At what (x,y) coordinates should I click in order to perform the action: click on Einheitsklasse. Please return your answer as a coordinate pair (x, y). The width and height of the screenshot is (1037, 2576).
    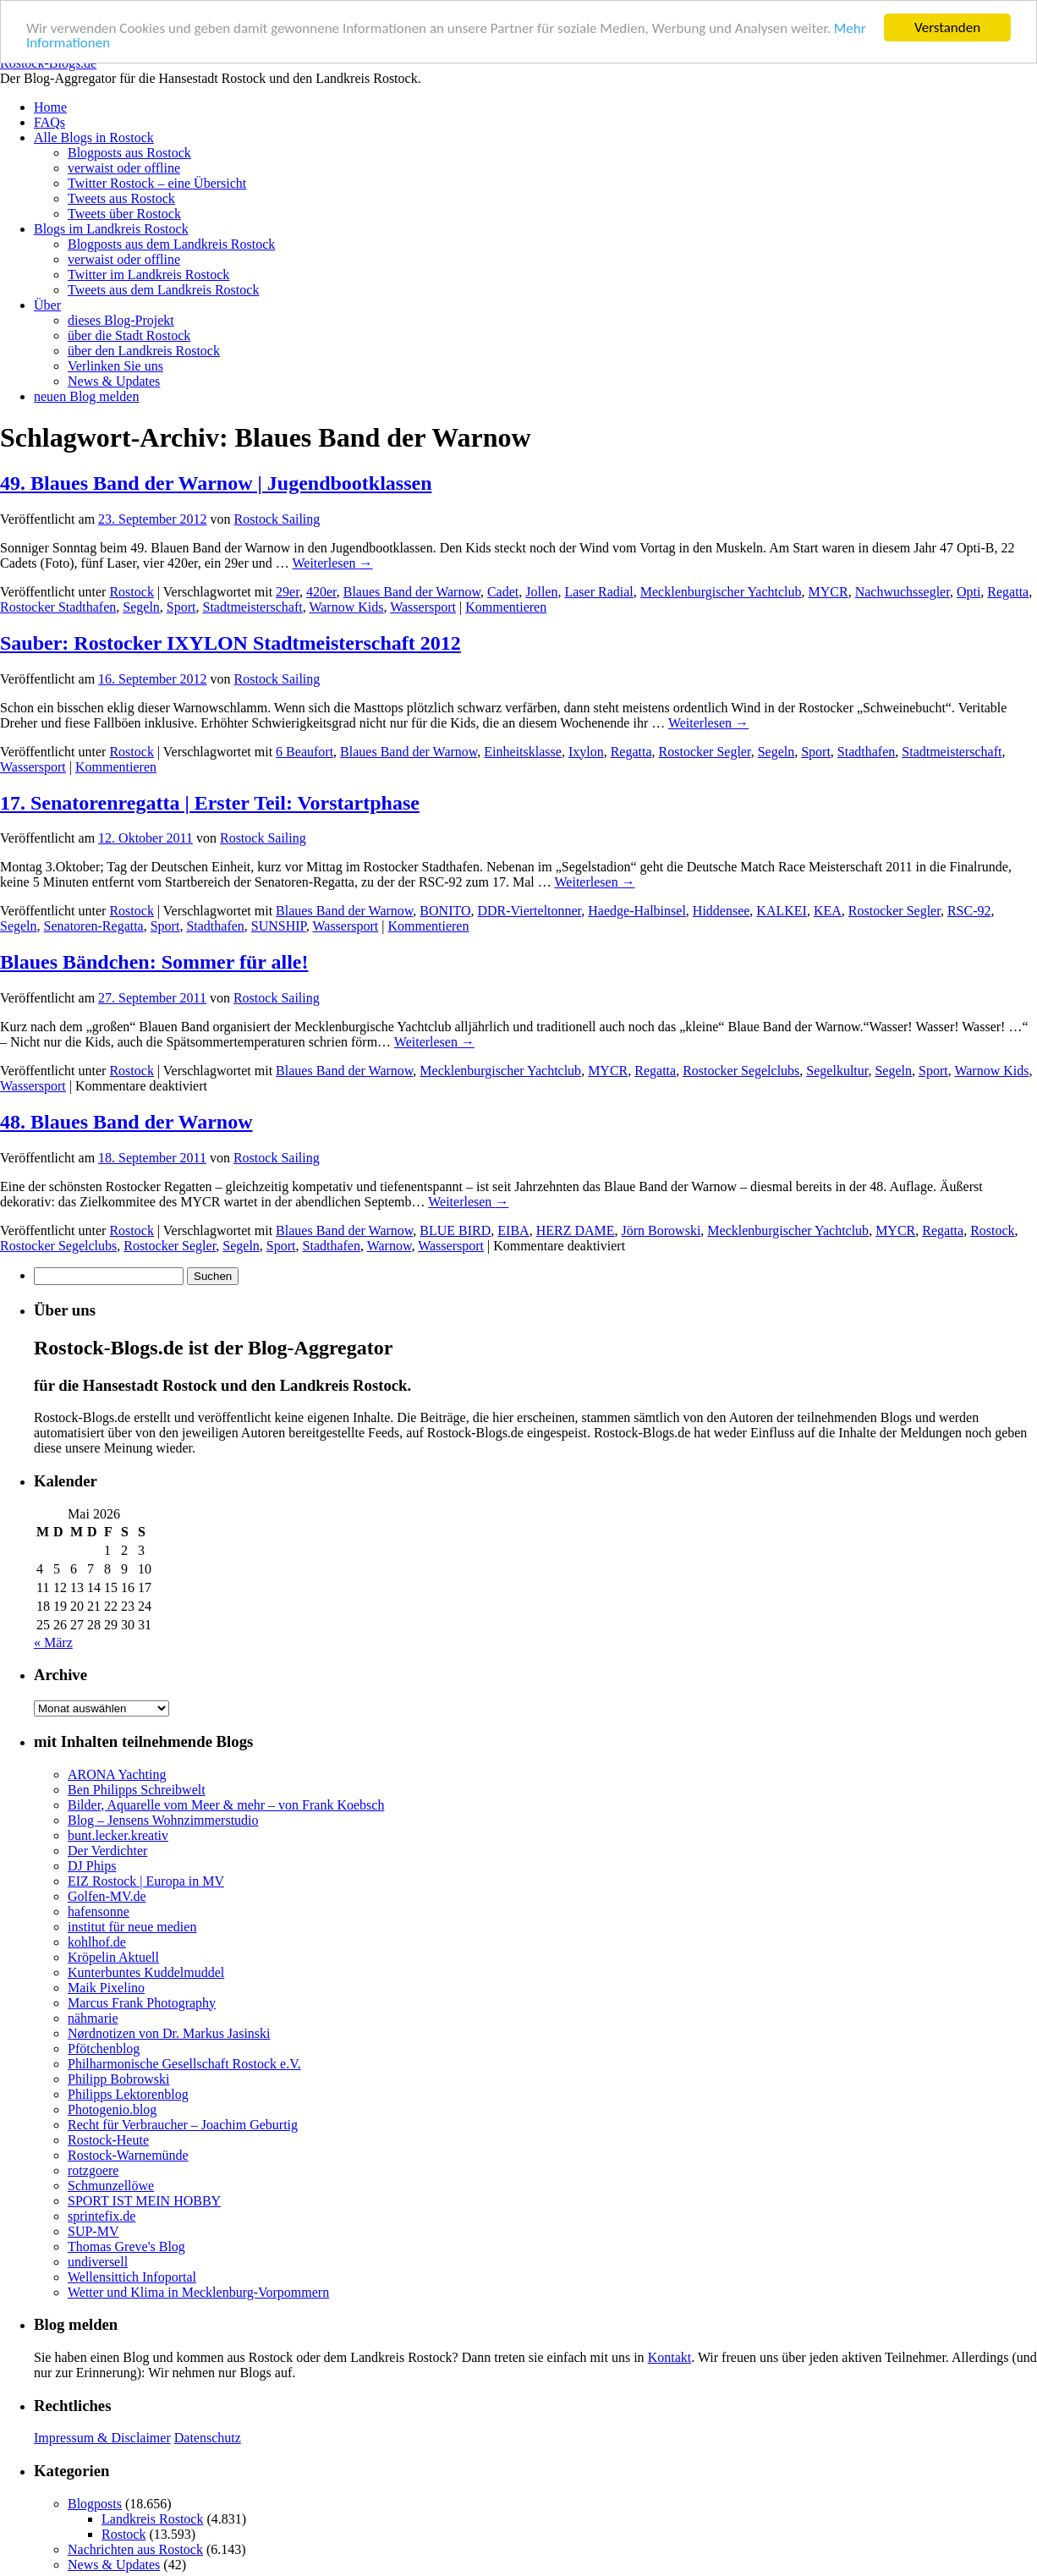
    Looking at the image, I should click on (523, 751).